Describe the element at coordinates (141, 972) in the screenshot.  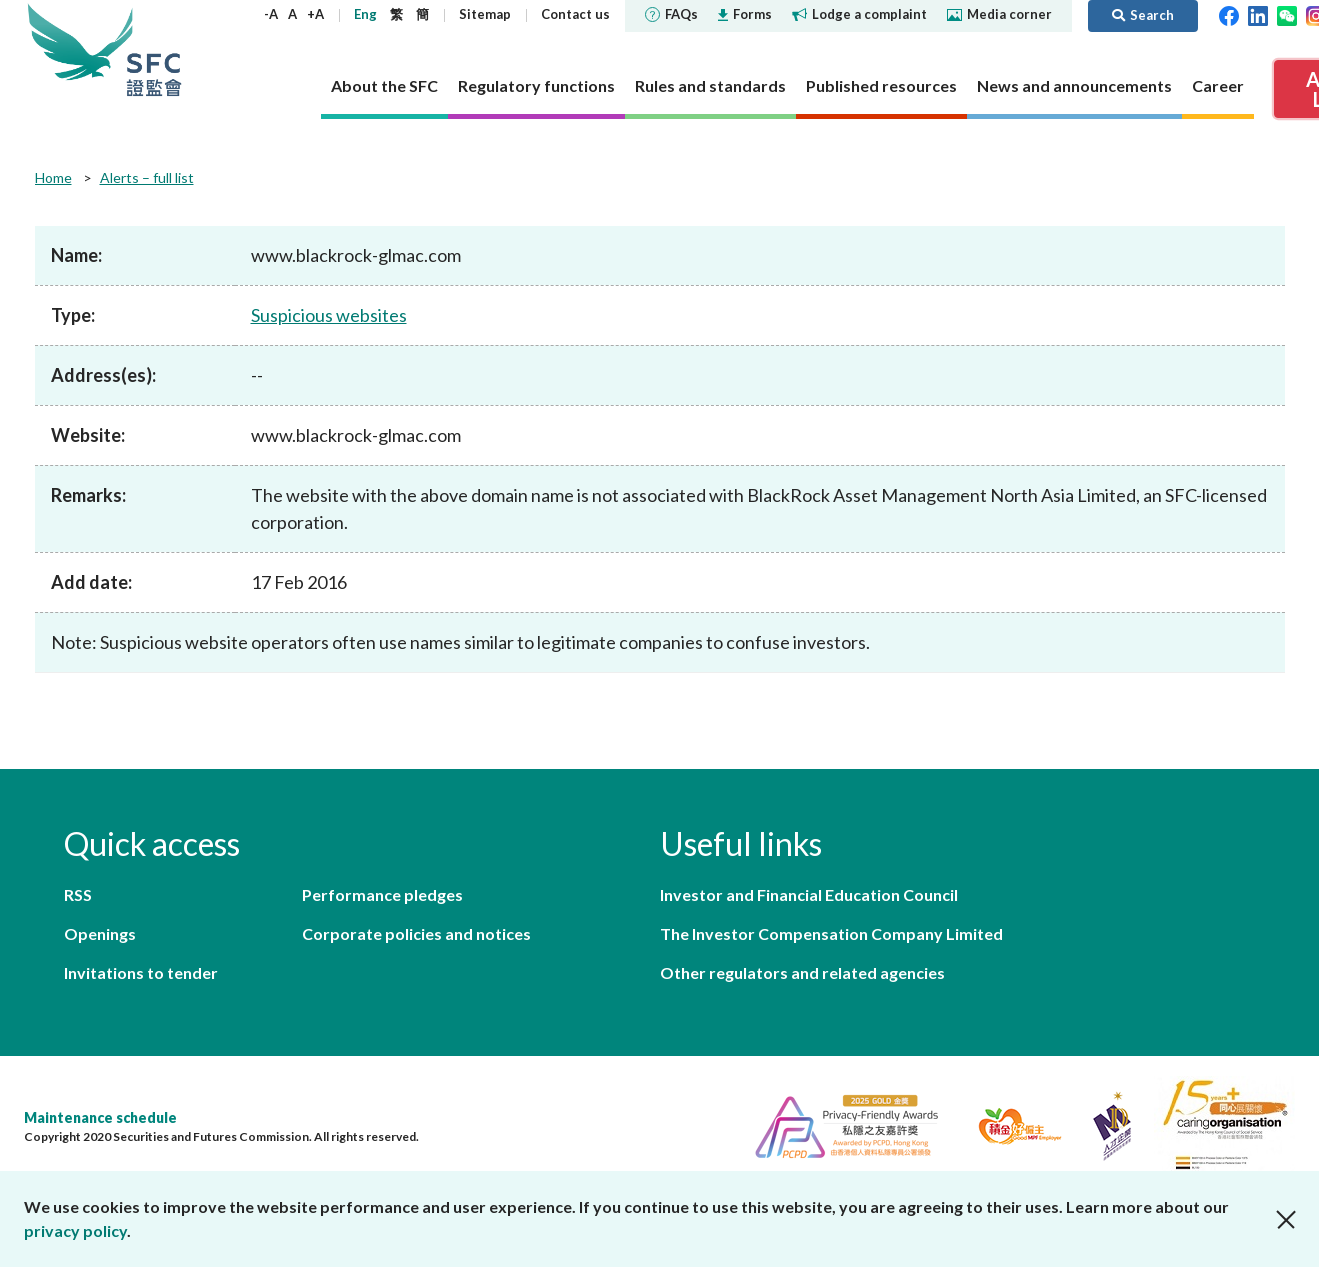
I see `Invitations to tender` at that location.